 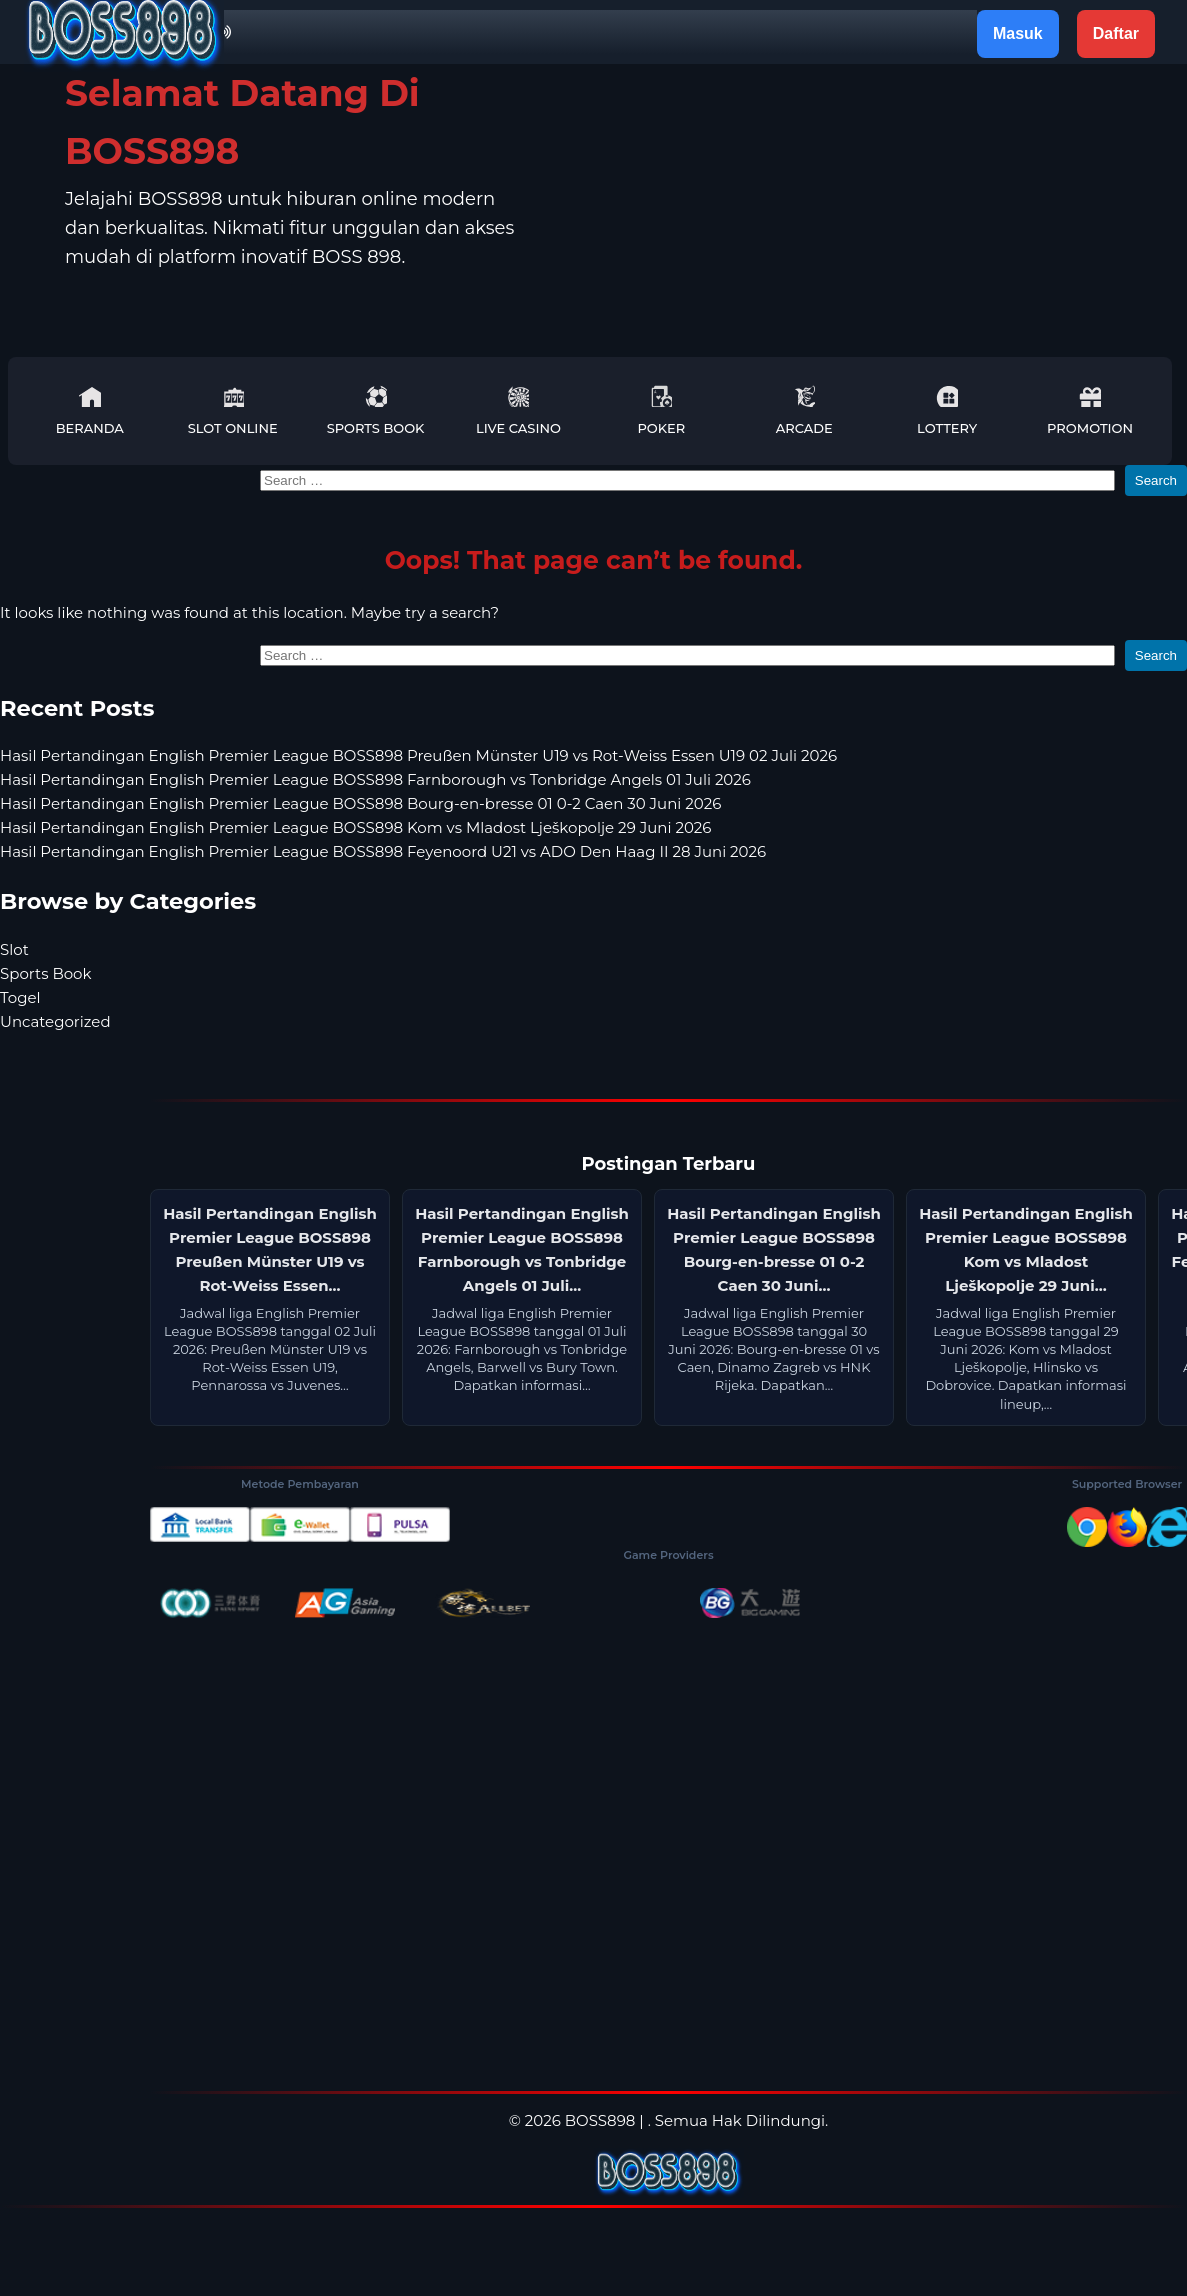 What do you see at coordinates (1018, 33) in the screenshot?
I see `Masuk [button]` at bounding box center [1018, 33].